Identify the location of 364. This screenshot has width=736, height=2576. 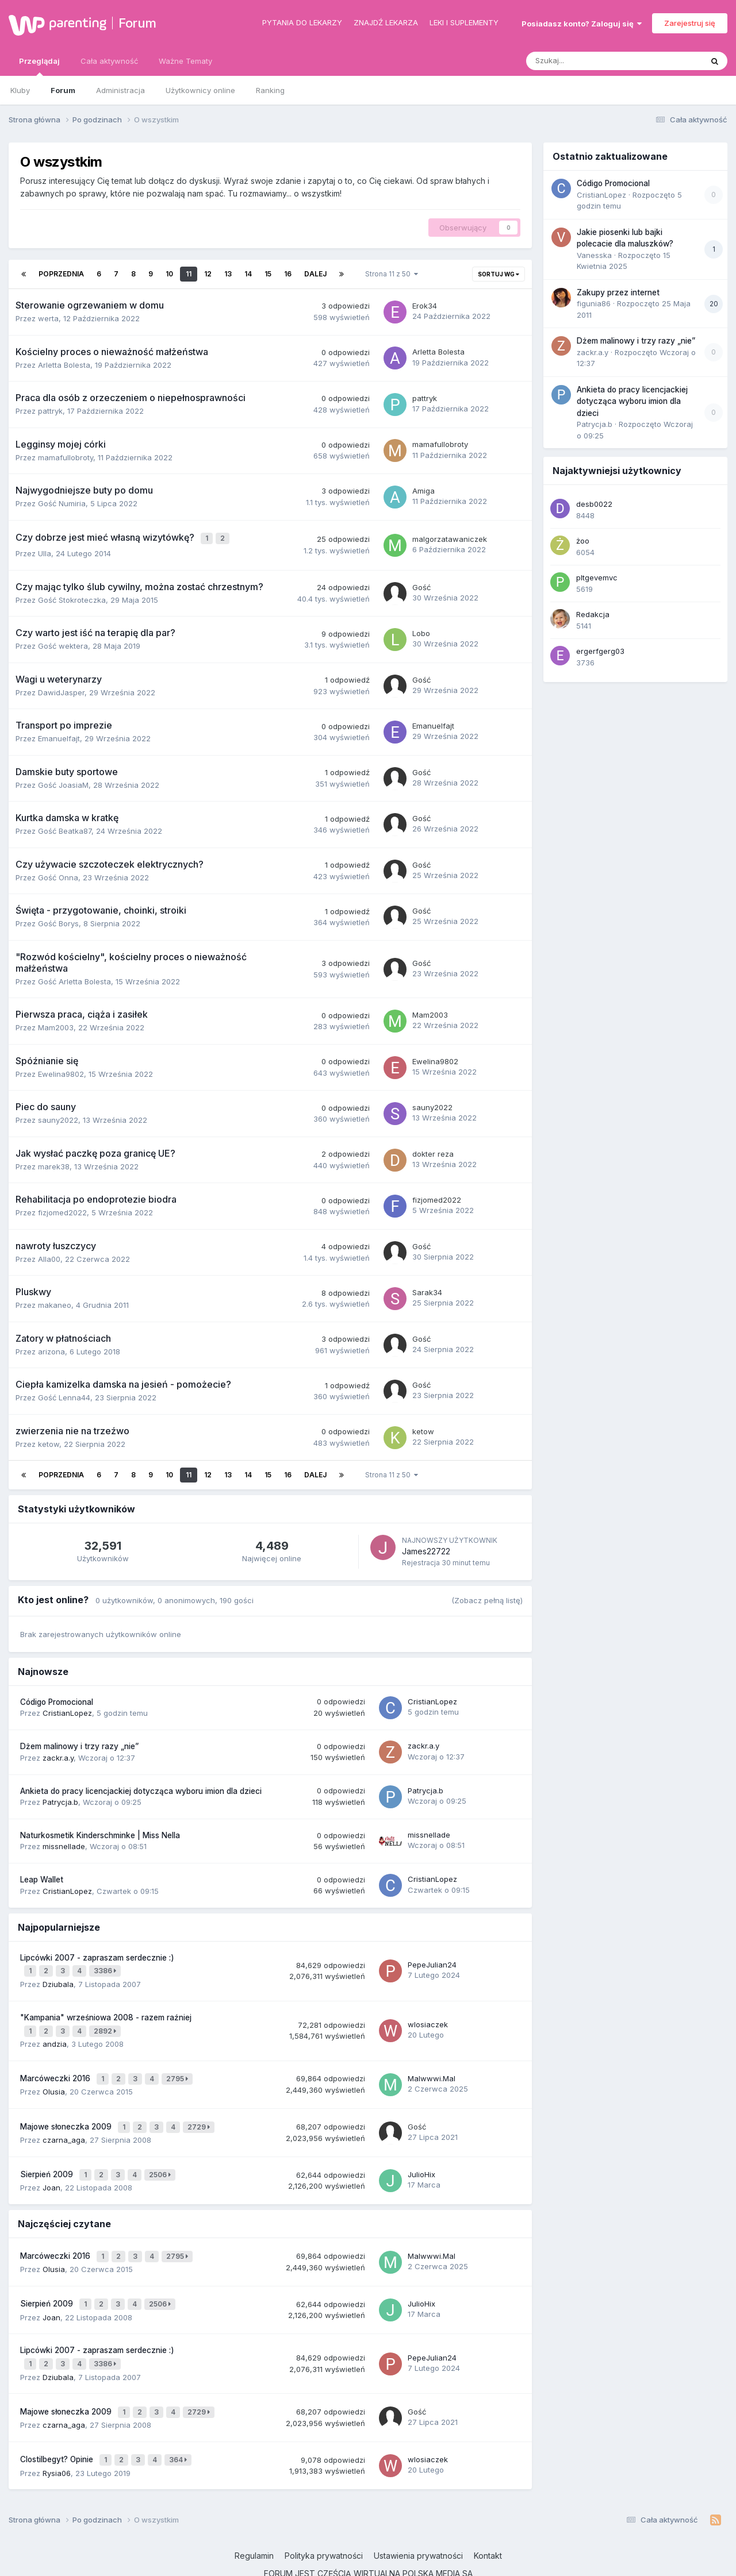
(180, 2426).